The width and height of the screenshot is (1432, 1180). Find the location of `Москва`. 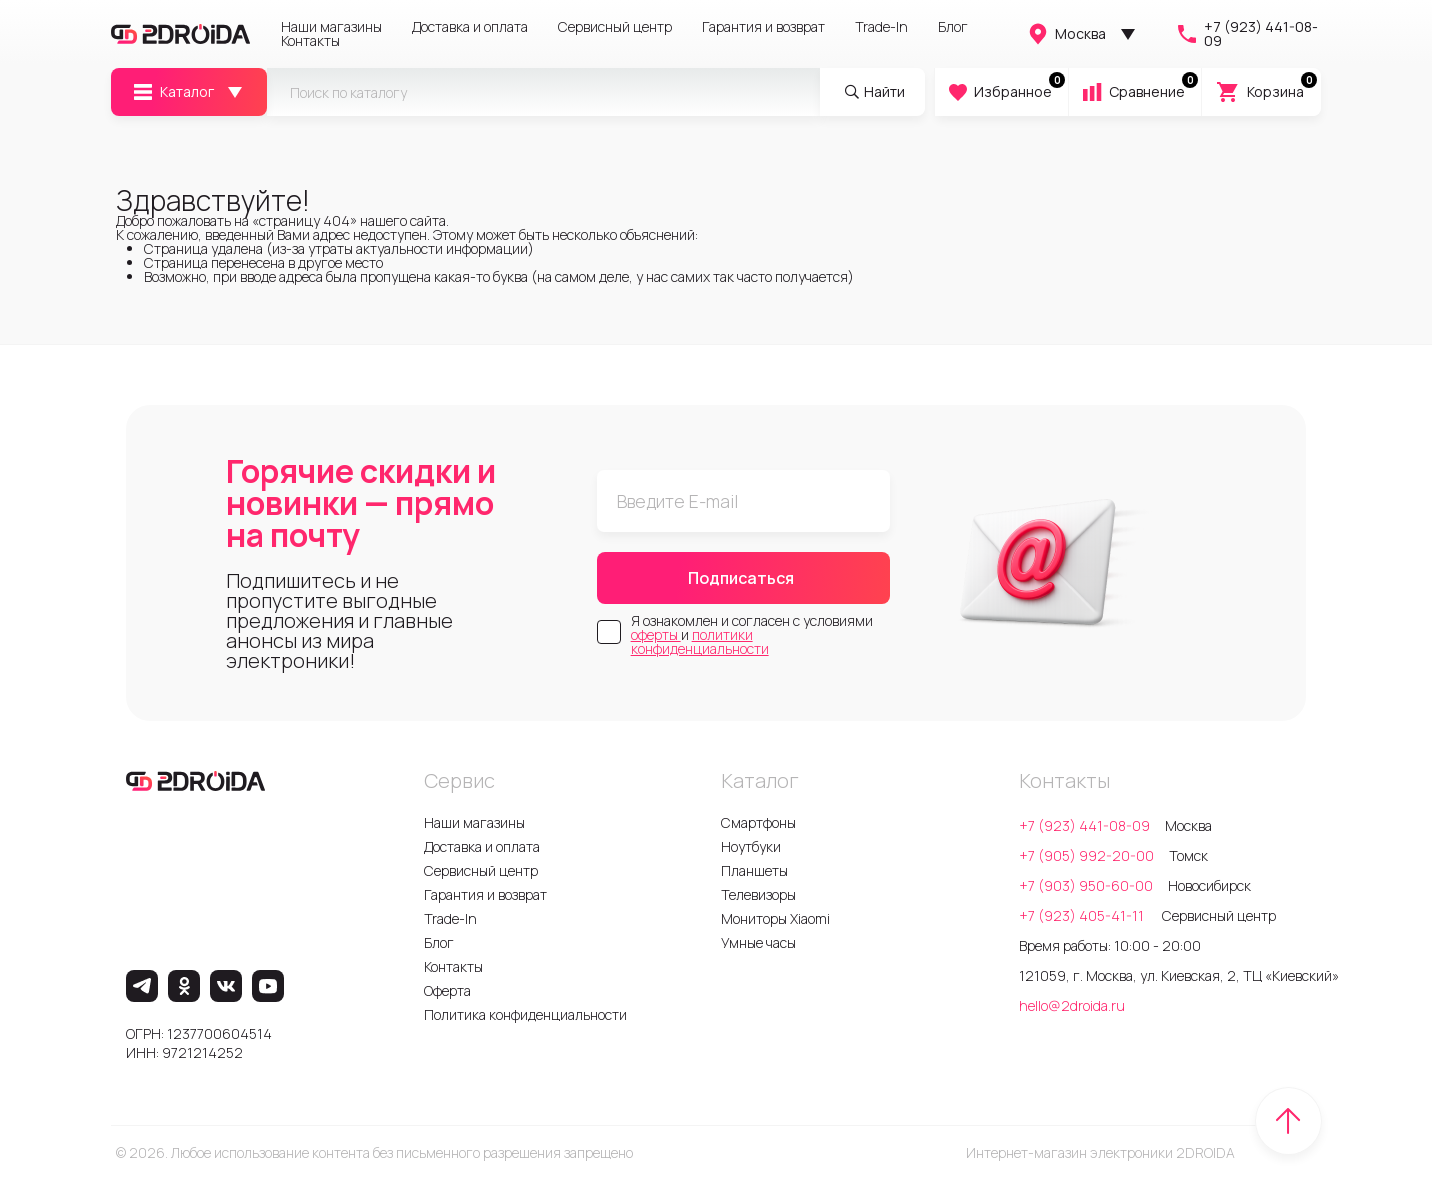

Москва is located at coordinates (1066, 34).